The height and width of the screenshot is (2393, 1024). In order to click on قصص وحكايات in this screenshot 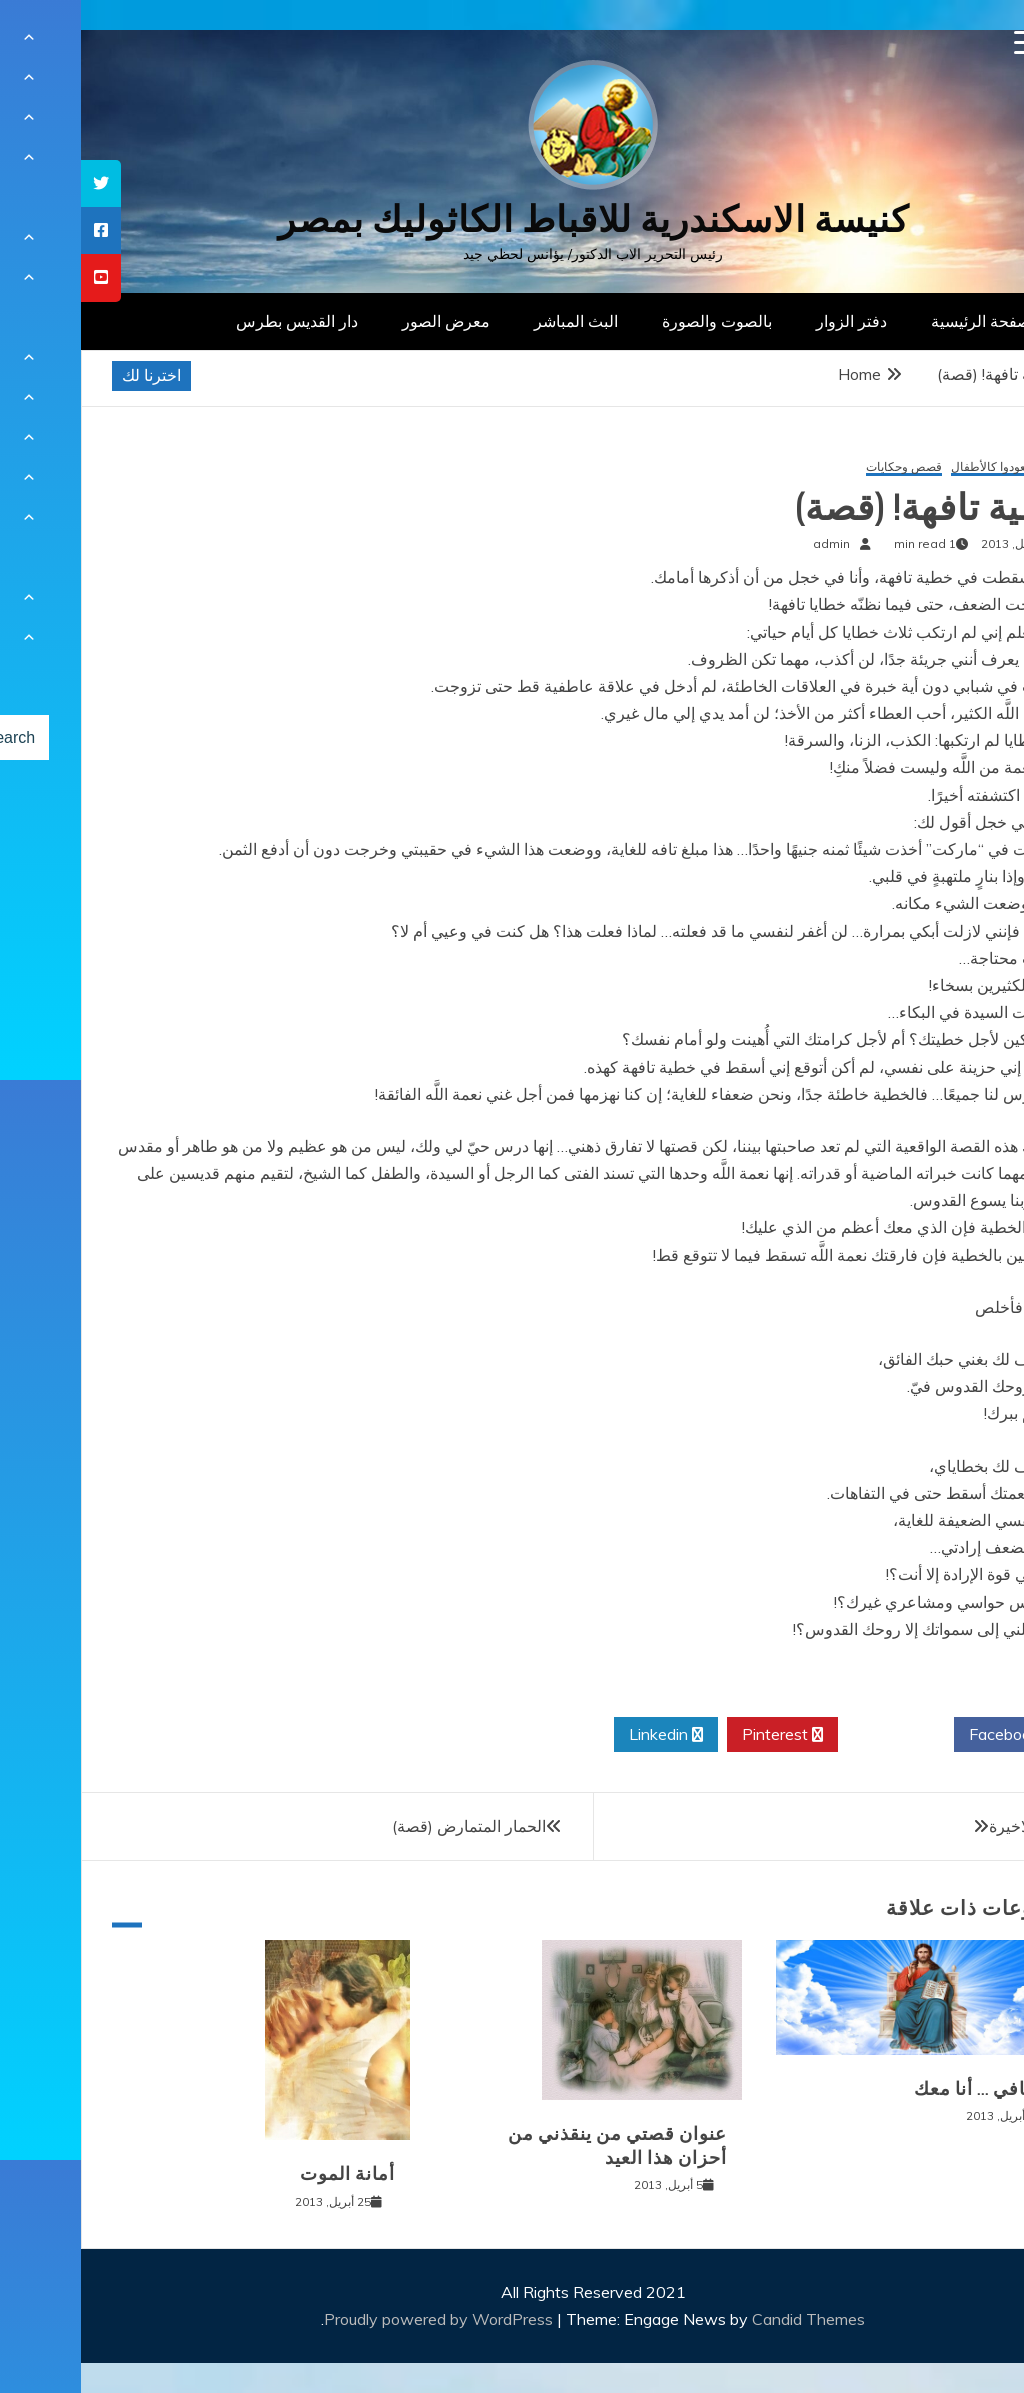, I will do `click(823, 467)`.